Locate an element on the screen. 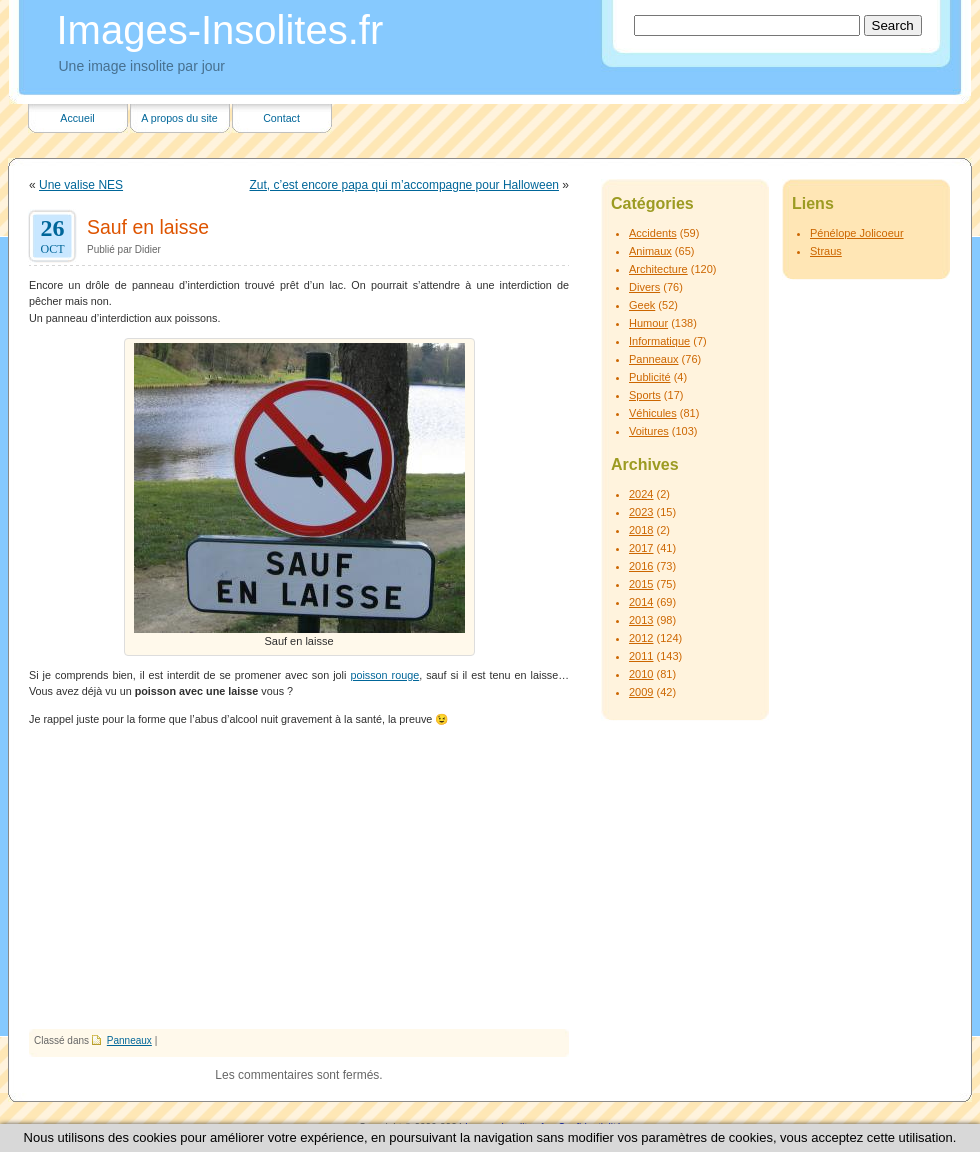 This screenshot has height=1152, width=980. Accidents is located at coordinates (653, 233).